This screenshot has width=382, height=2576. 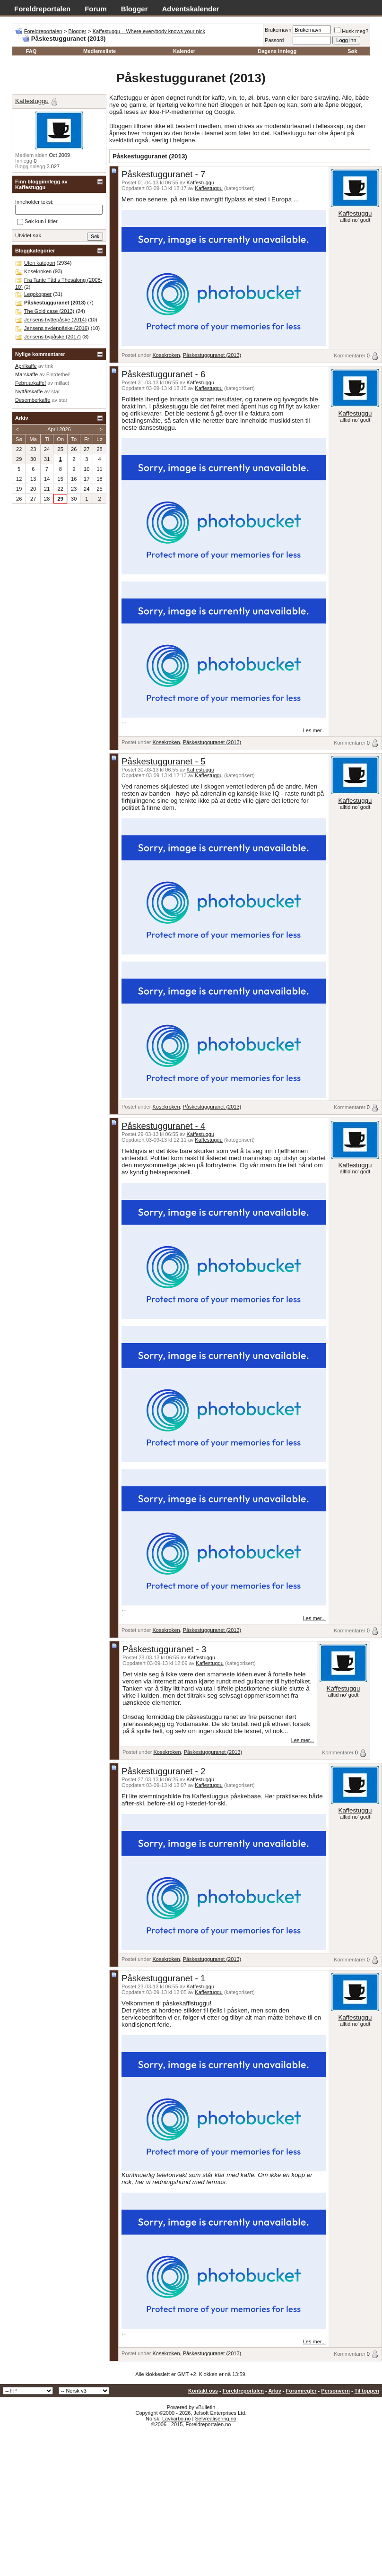 I want to click on Uten kategori, so click(x=39, y=263).